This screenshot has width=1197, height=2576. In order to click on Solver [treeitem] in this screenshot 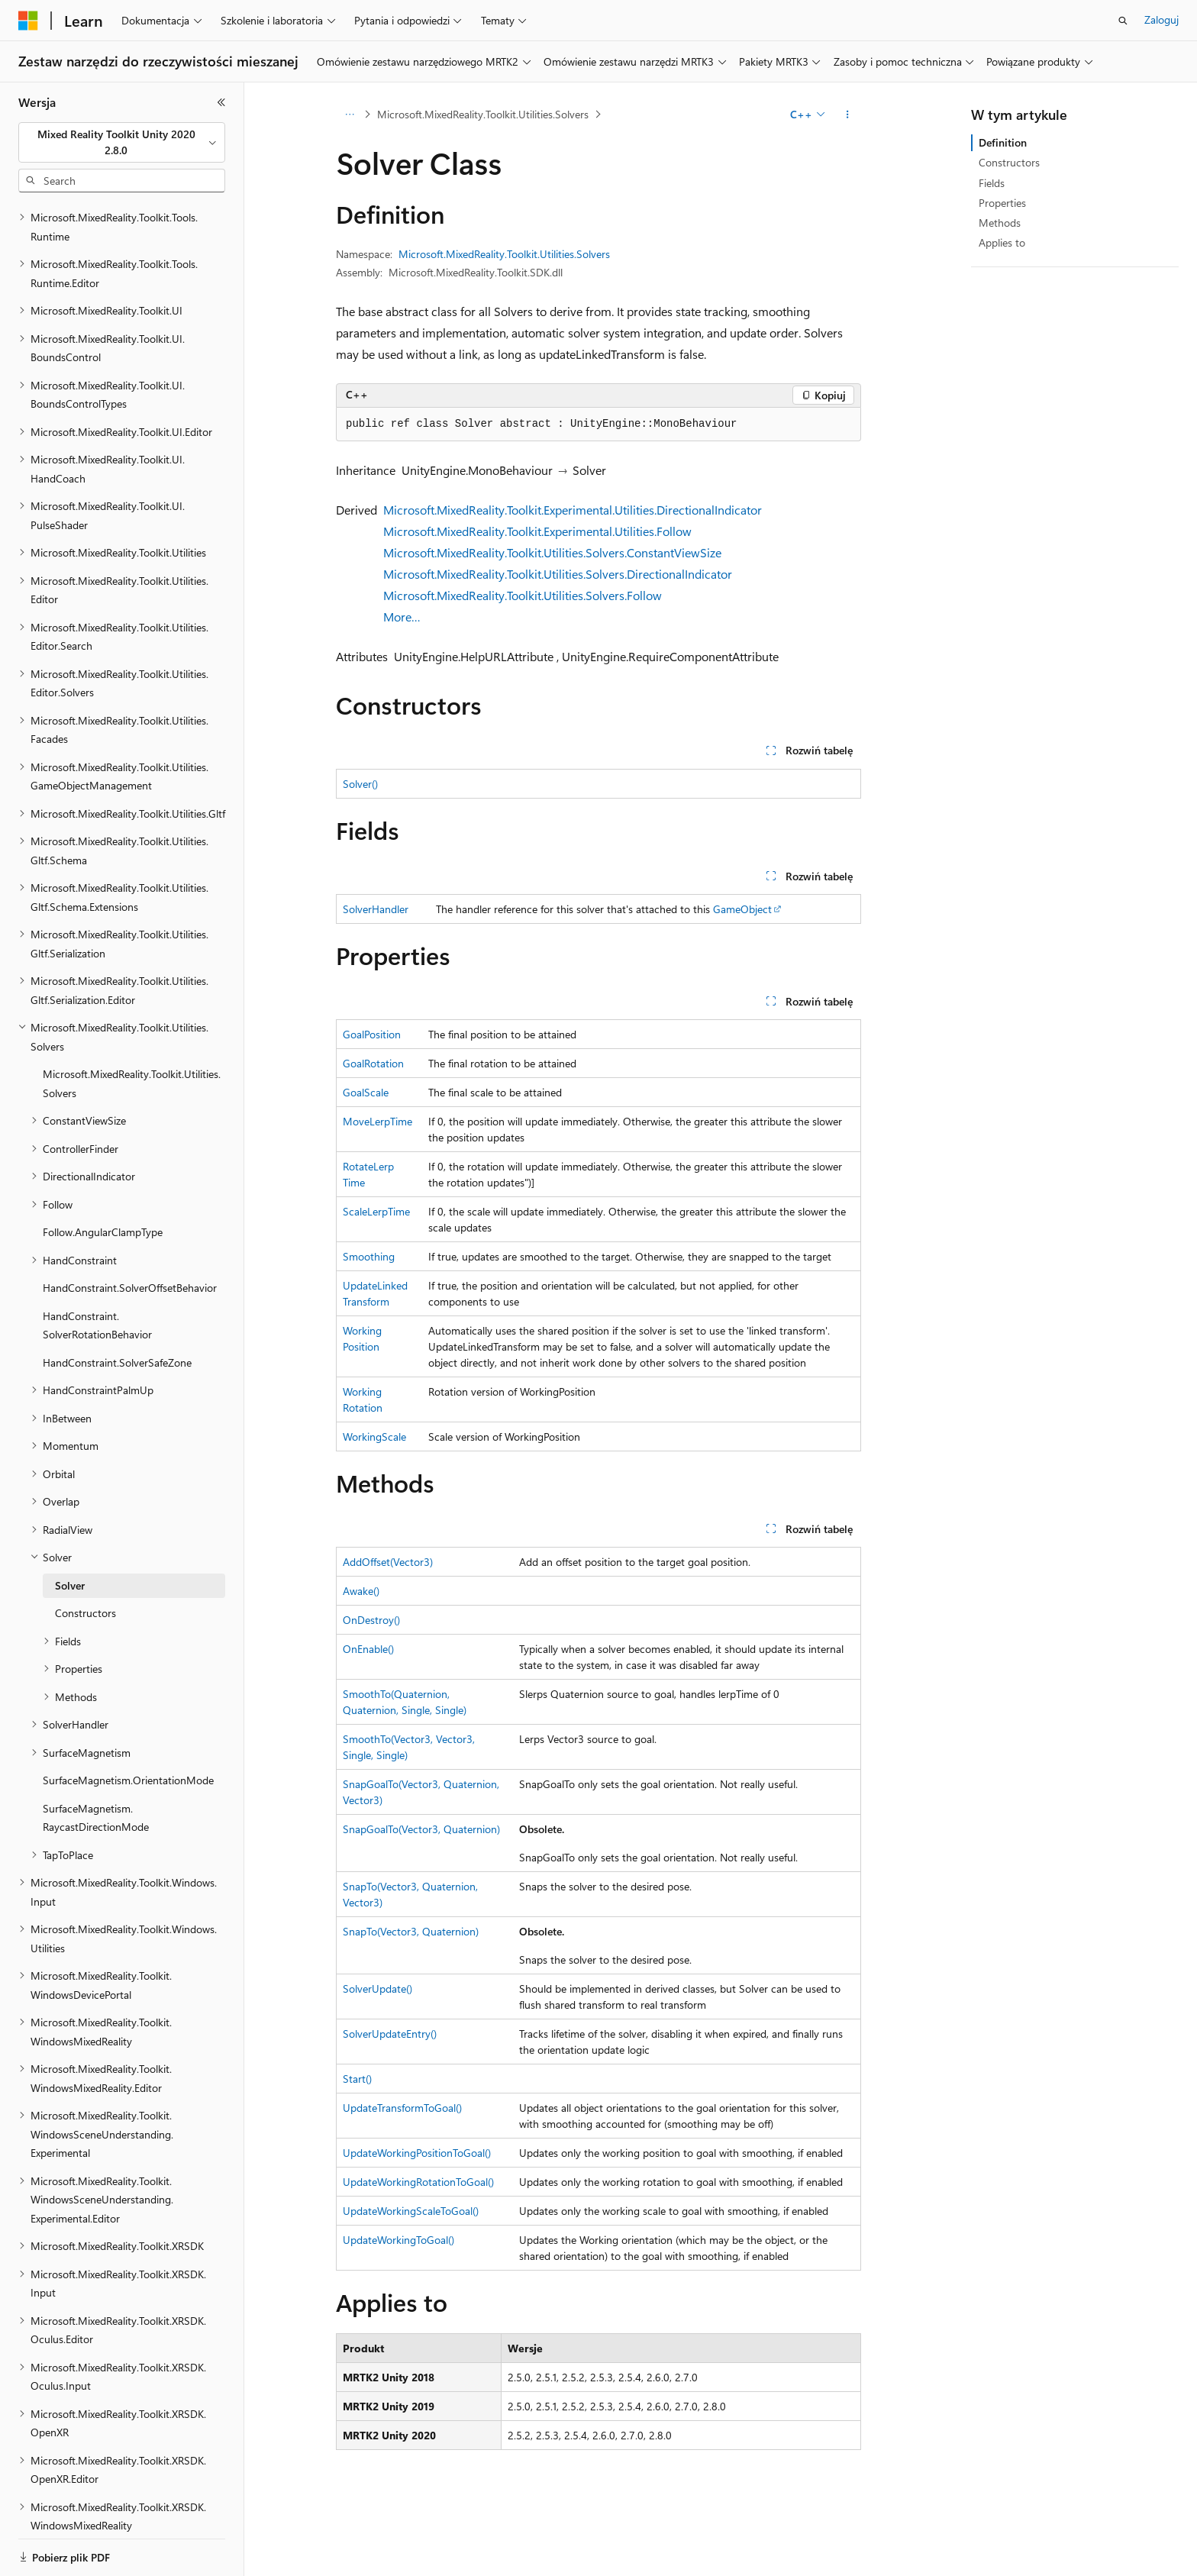, I will do `click(70, 1532)`.